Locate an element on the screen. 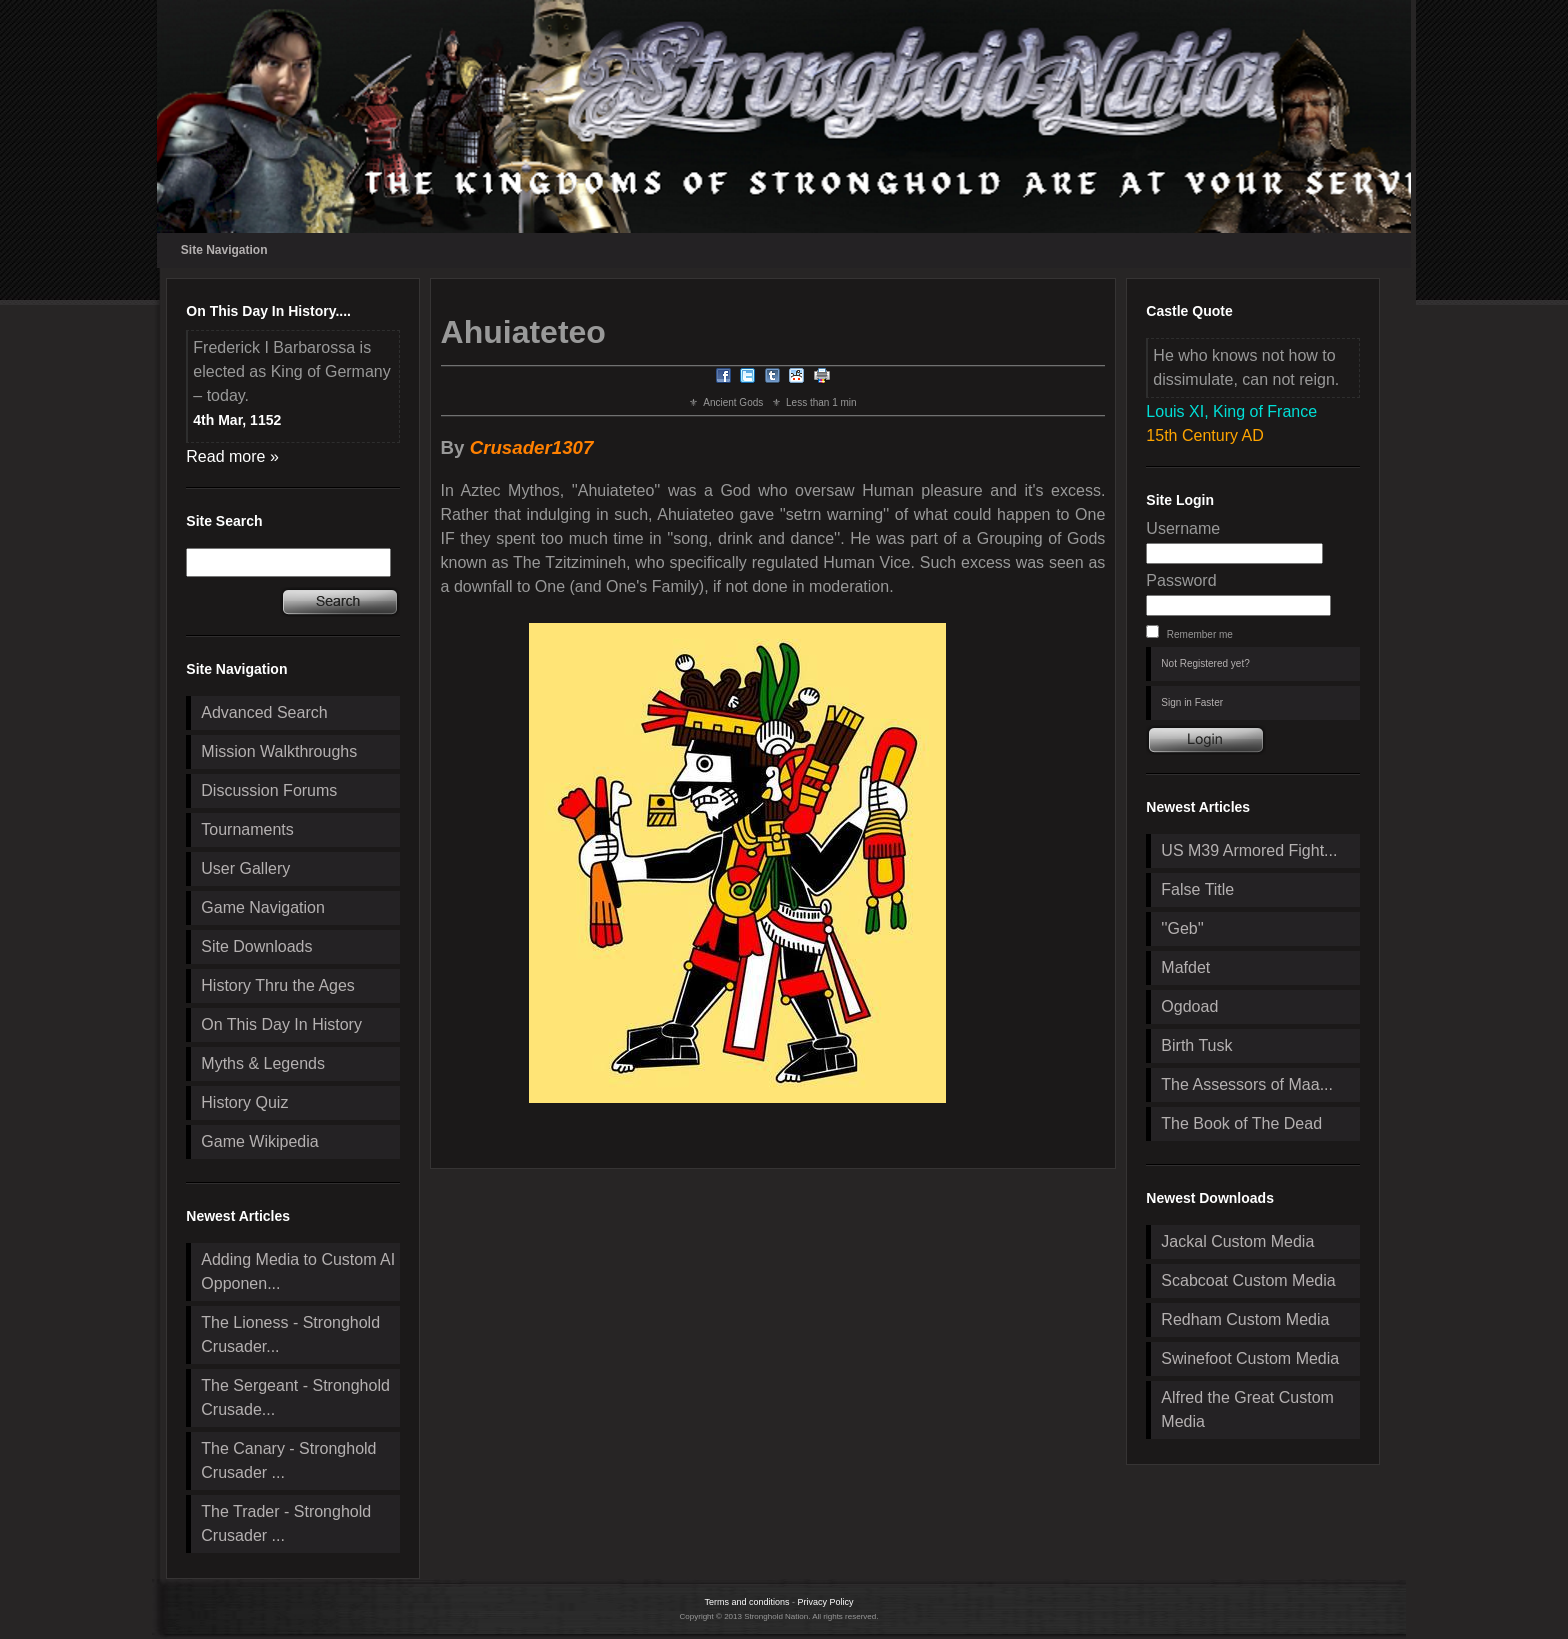 This screenshot has width=1568, height=1639. History Thru the Ages is located at coordinates (278, 985).